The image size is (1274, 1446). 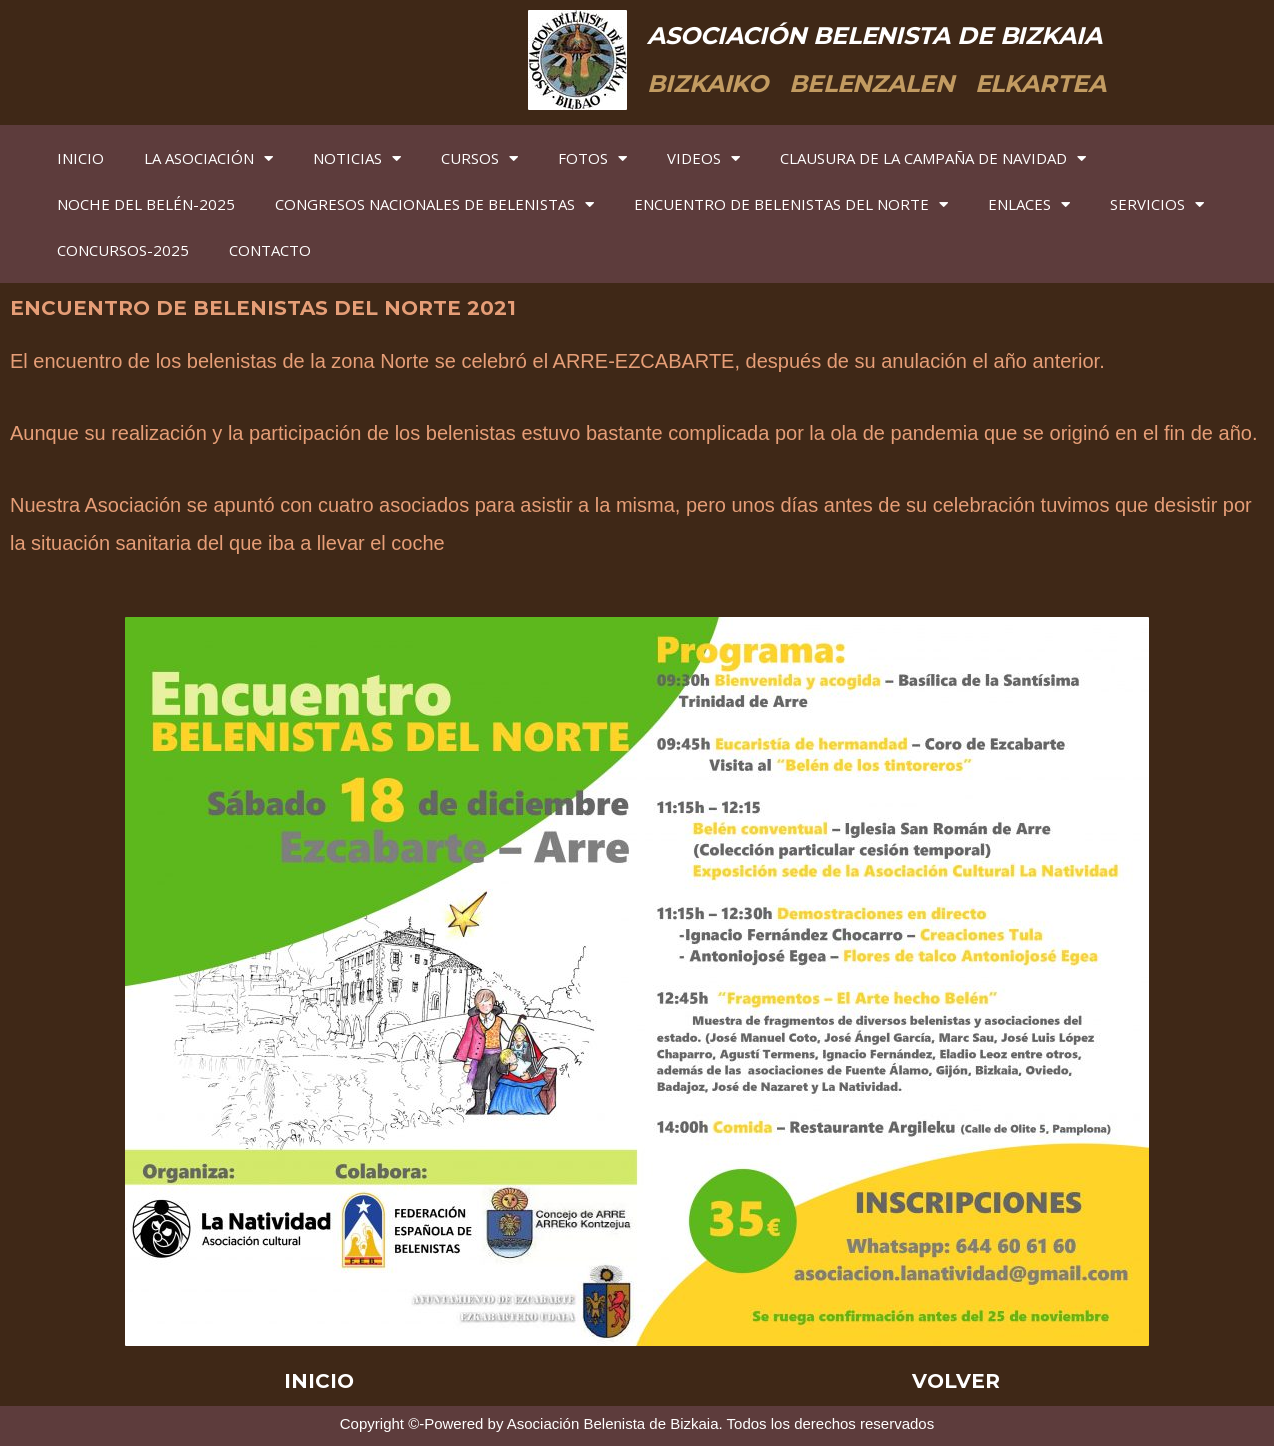 What do you see at coordinates (357, 158) in the screenshot?
I see `NOTICIAS` at bounding box center [357, 158].